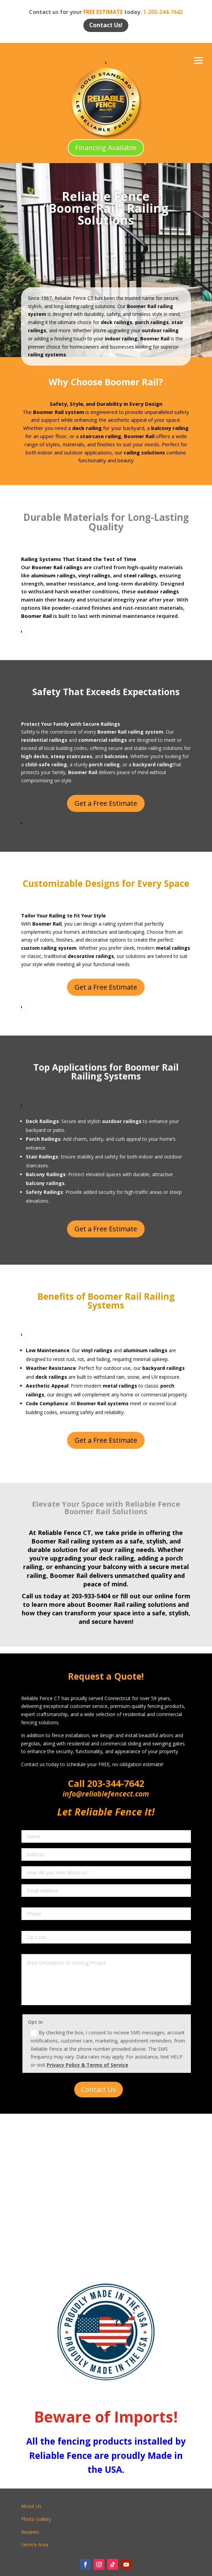  I want to click on Privacy Policy & Terms of Service, so click(87, 2065).